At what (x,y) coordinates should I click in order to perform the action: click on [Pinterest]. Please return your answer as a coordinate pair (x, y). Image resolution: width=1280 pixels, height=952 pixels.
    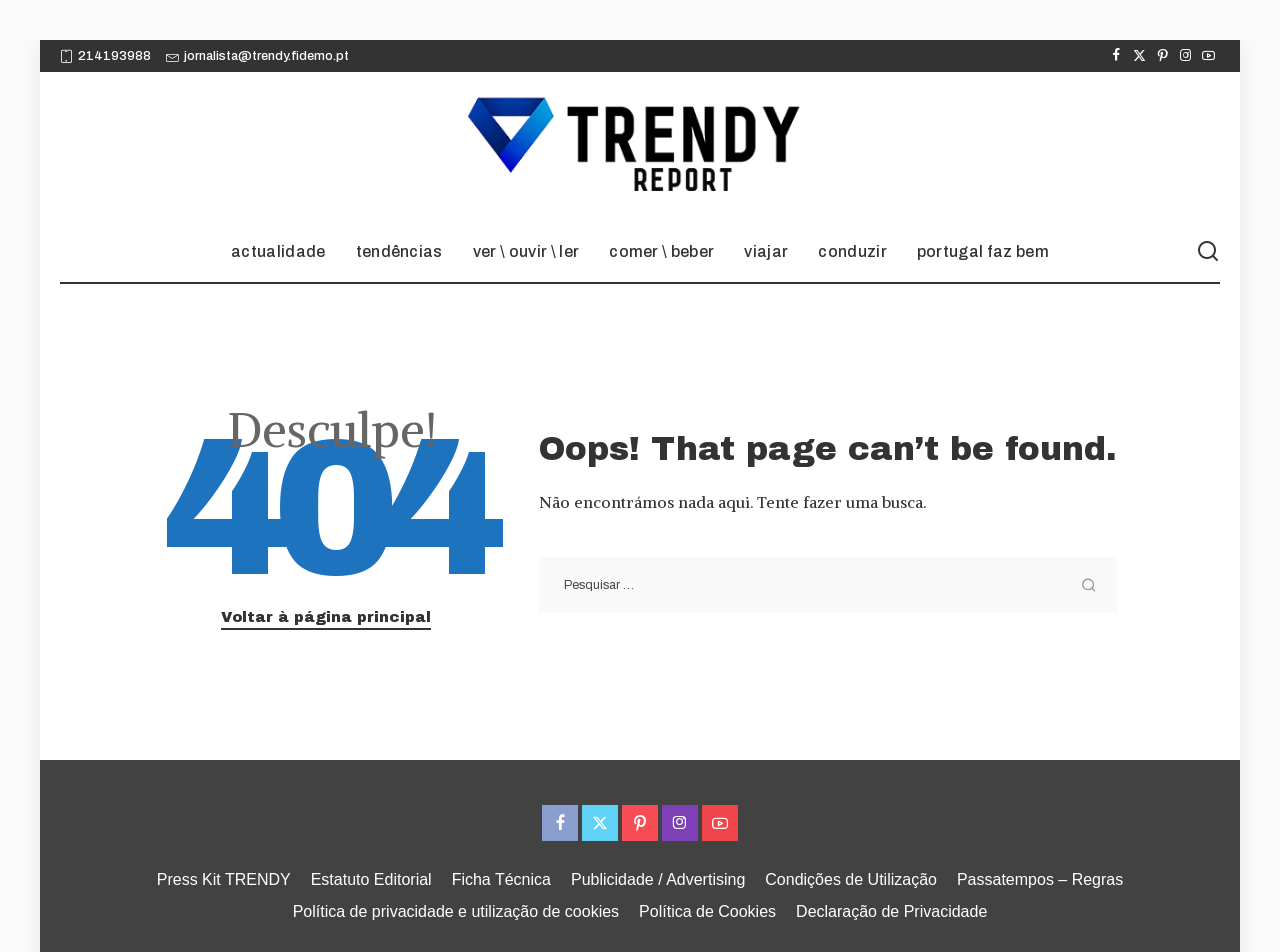
    Looking at the image, I should click on (1162, 56).